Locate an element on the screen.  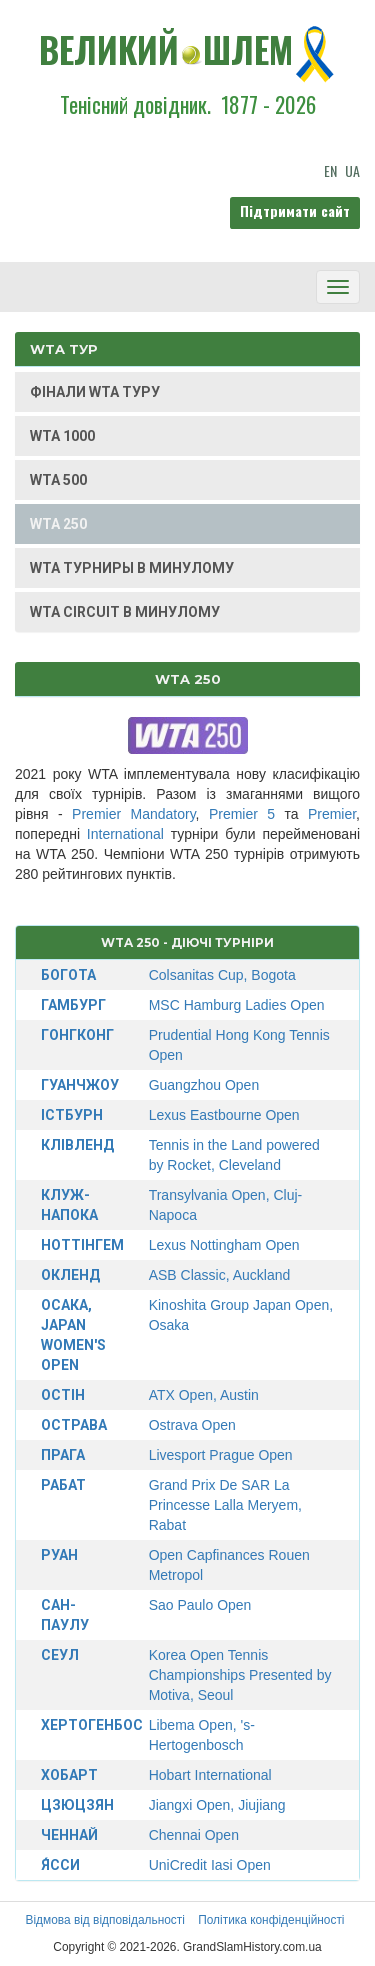
Сеул is located at coordinates (60, 1655).